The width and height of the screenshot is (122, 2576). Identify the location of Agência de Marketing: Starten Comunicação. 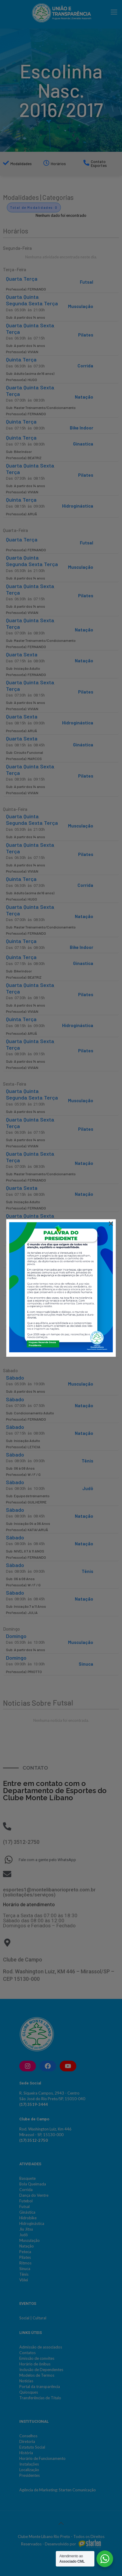
(57, 2489).